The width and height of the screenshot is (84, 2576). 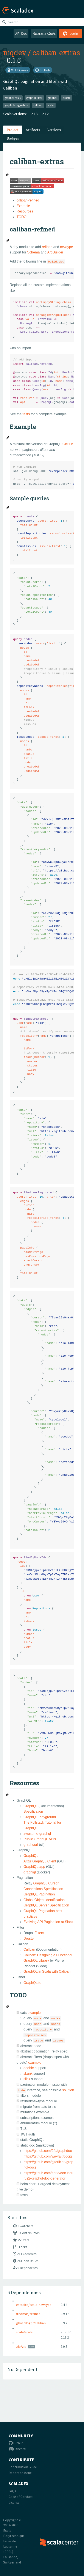 I want to click on solution, so click(x=68, y=2090).